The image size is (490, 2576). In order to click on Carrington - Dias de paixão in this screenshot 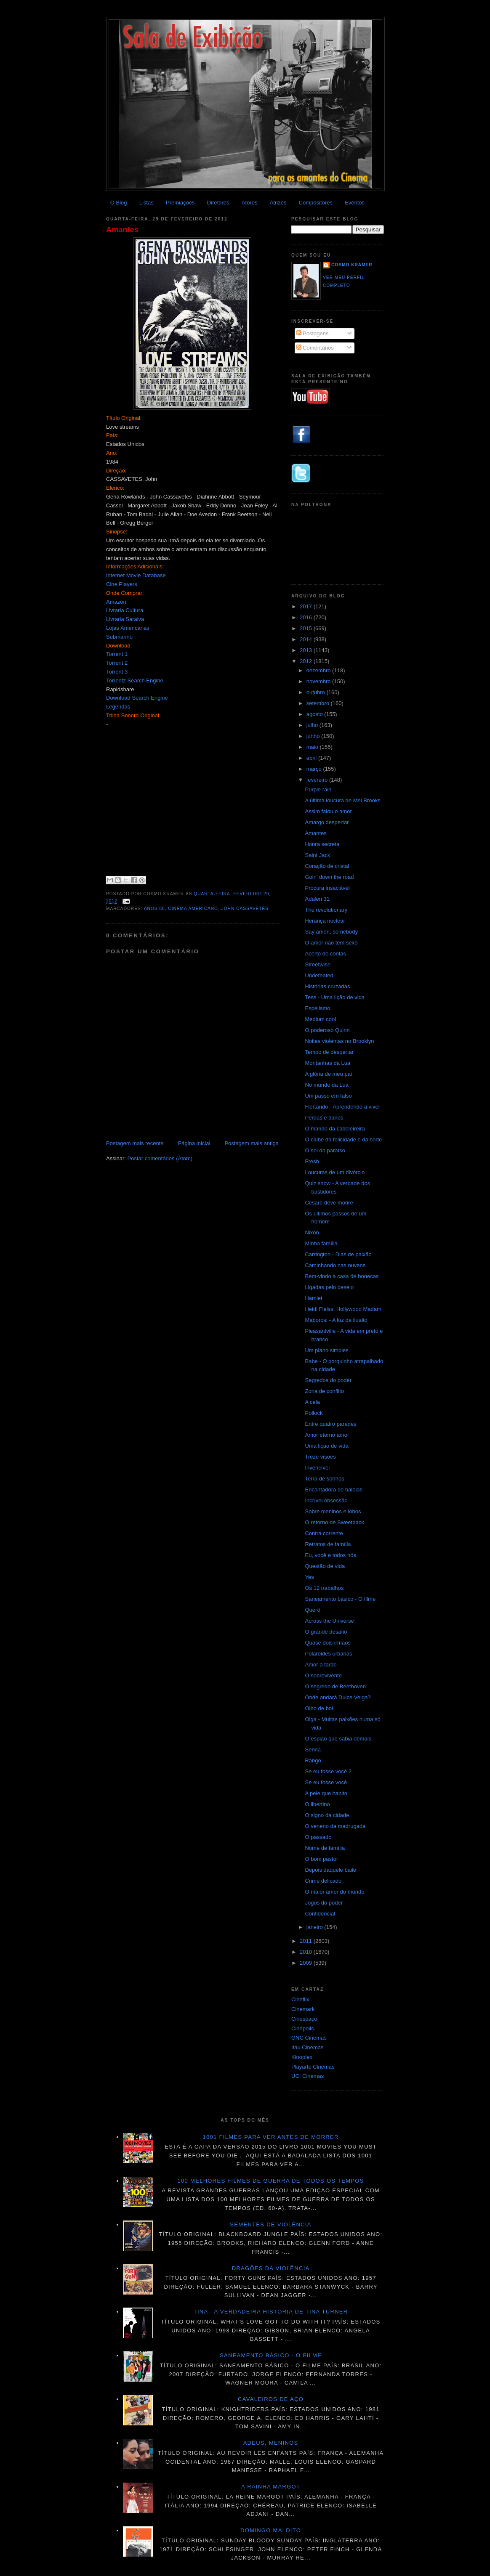, I will do `click(338, 1254)`.